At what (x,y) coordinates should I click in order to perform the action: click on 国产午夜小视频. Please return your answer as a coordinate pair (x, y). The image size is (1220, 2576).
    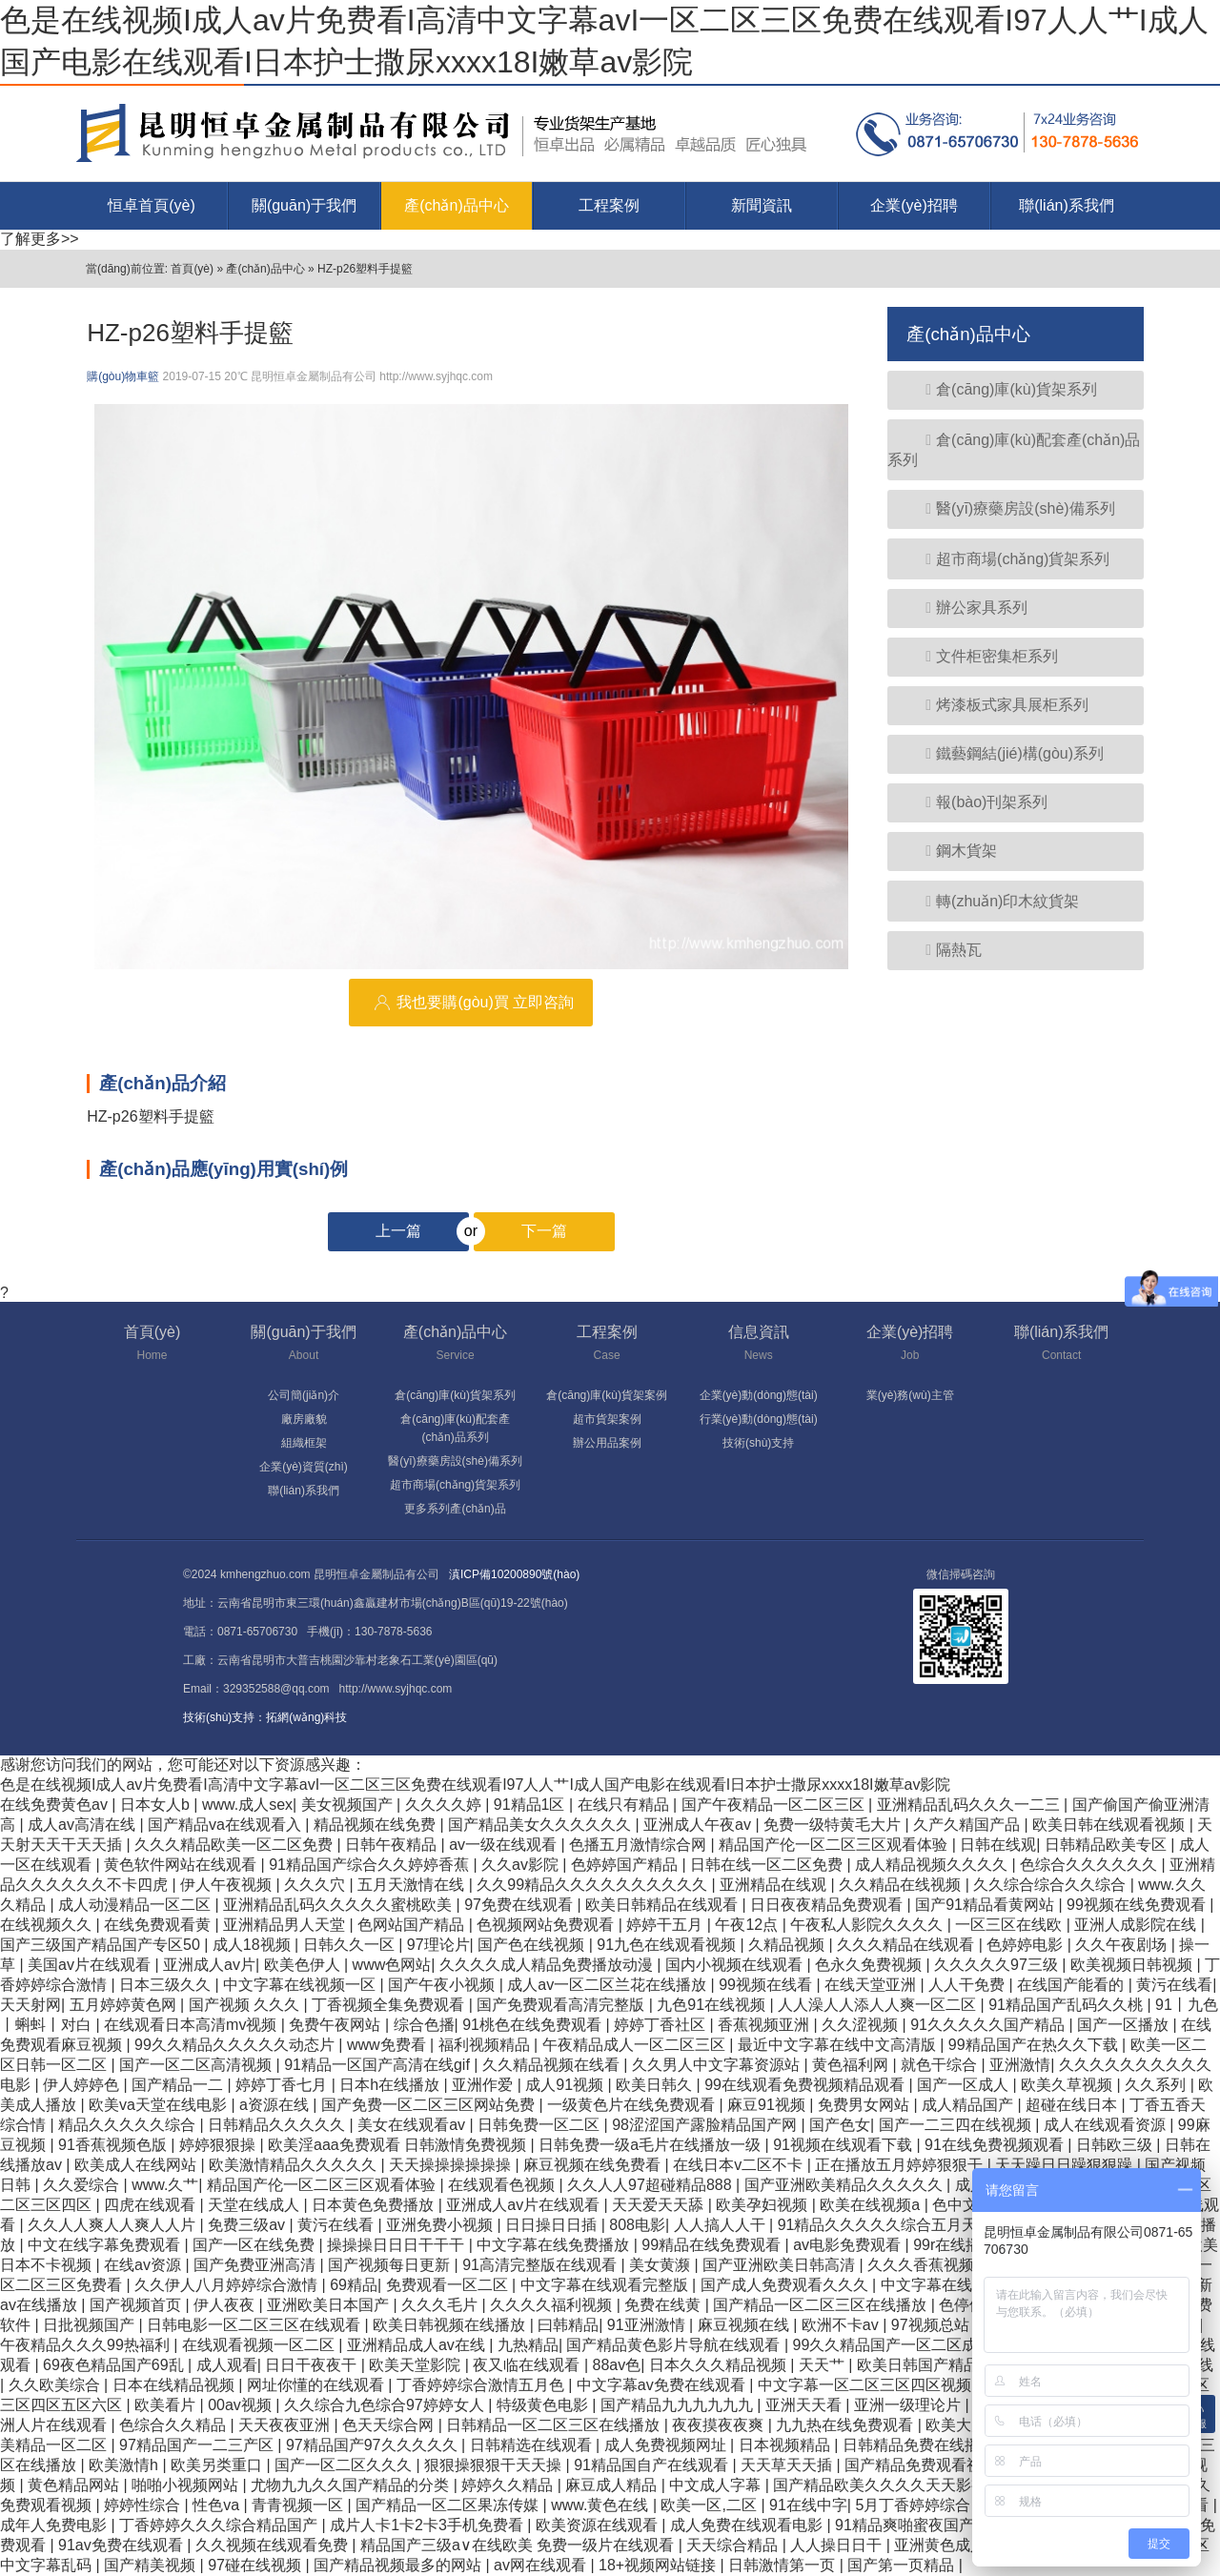
    Looking at the image, I should click on (443, 1985).